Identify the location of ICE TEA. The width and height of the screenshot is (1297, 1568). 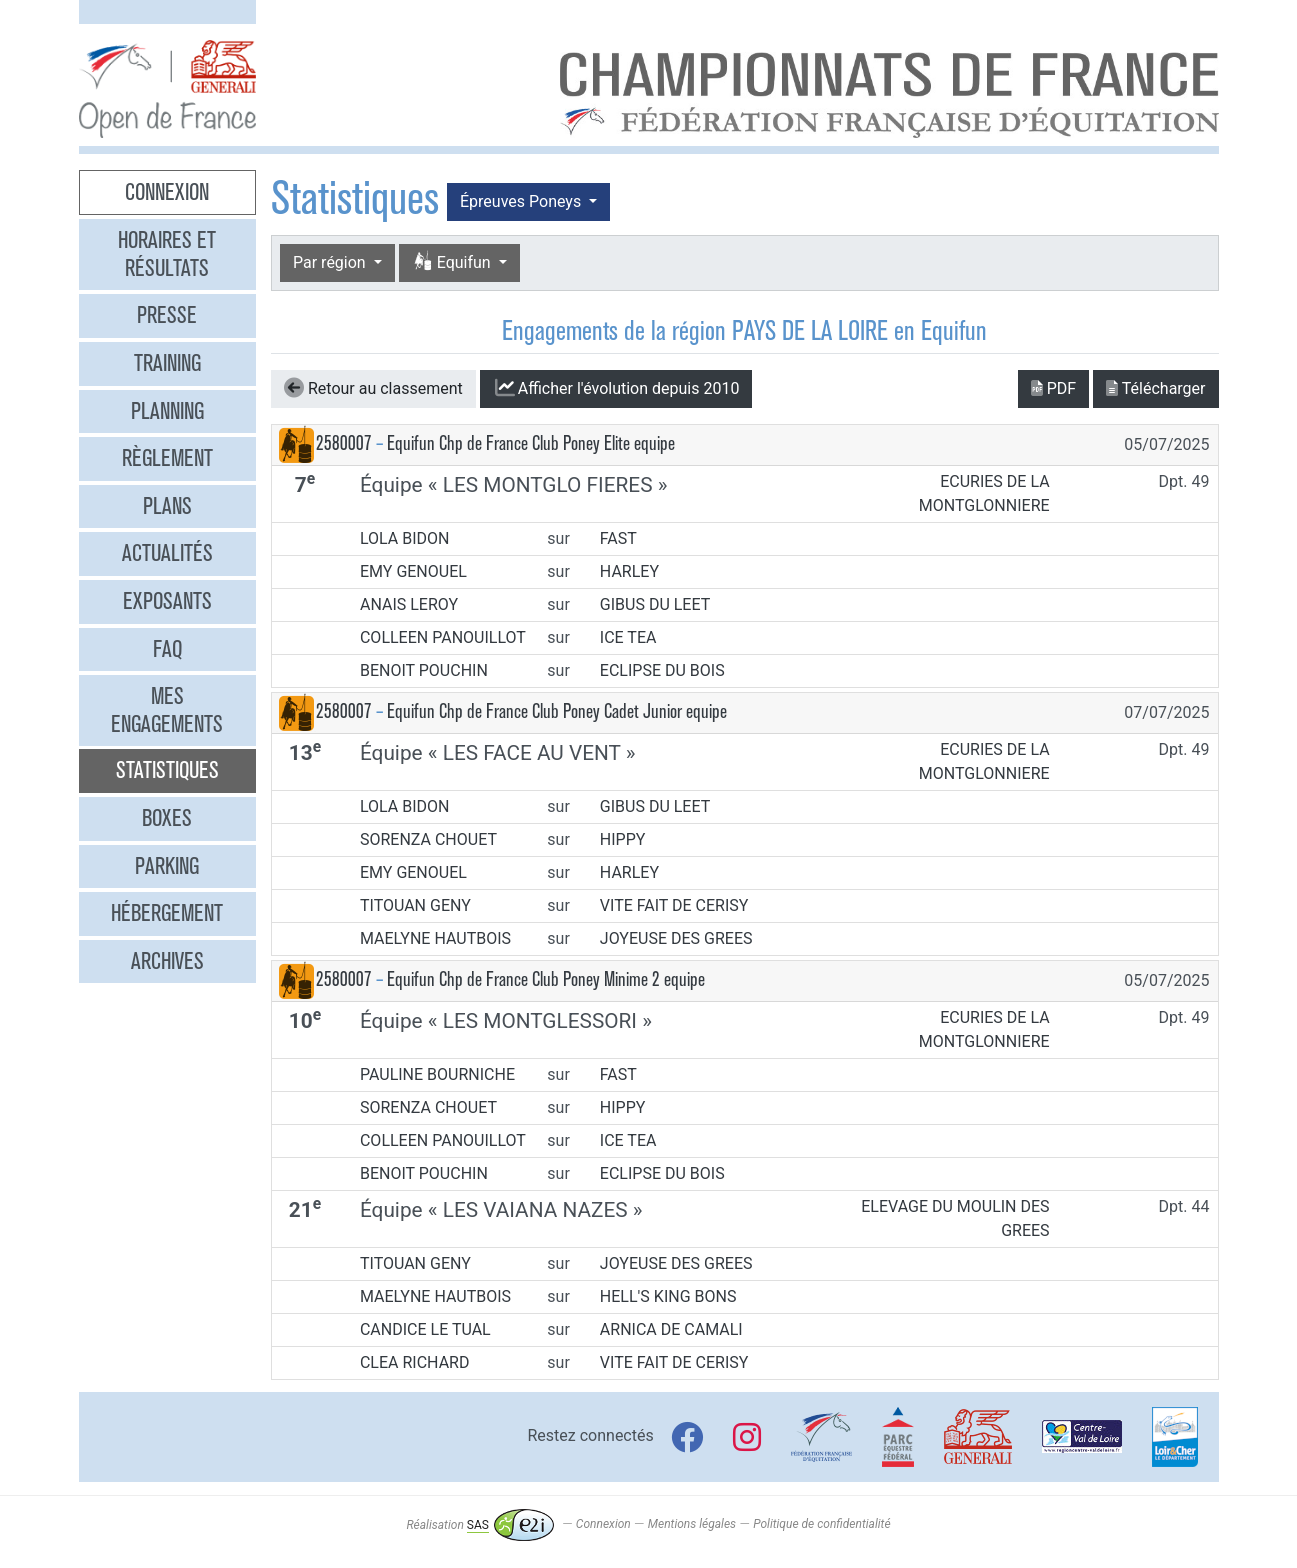
(628, 637).